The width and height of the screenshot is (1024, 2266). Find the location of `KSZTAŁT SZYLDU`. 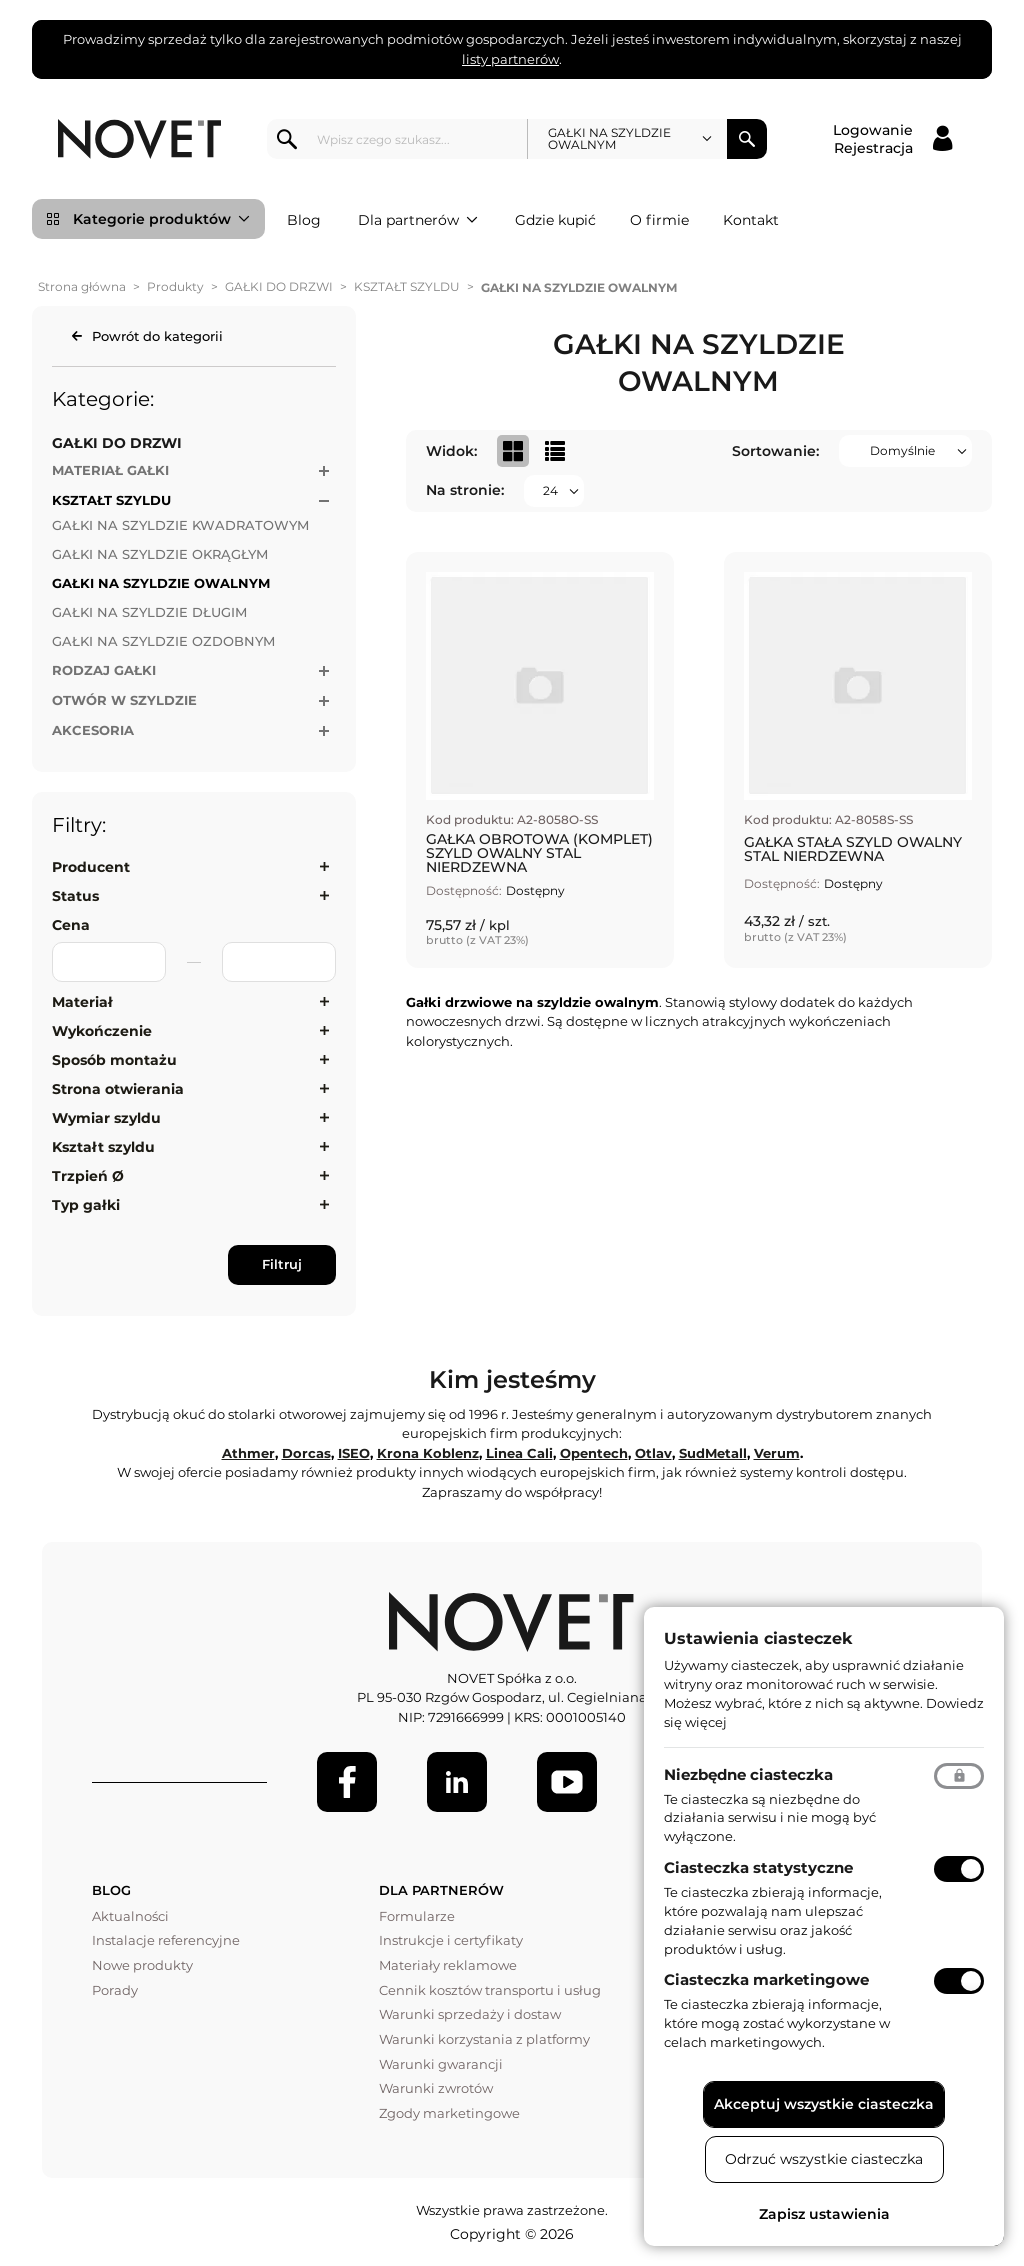

KSZTAŁT SZYLDU is located at coordinates (407, 286).